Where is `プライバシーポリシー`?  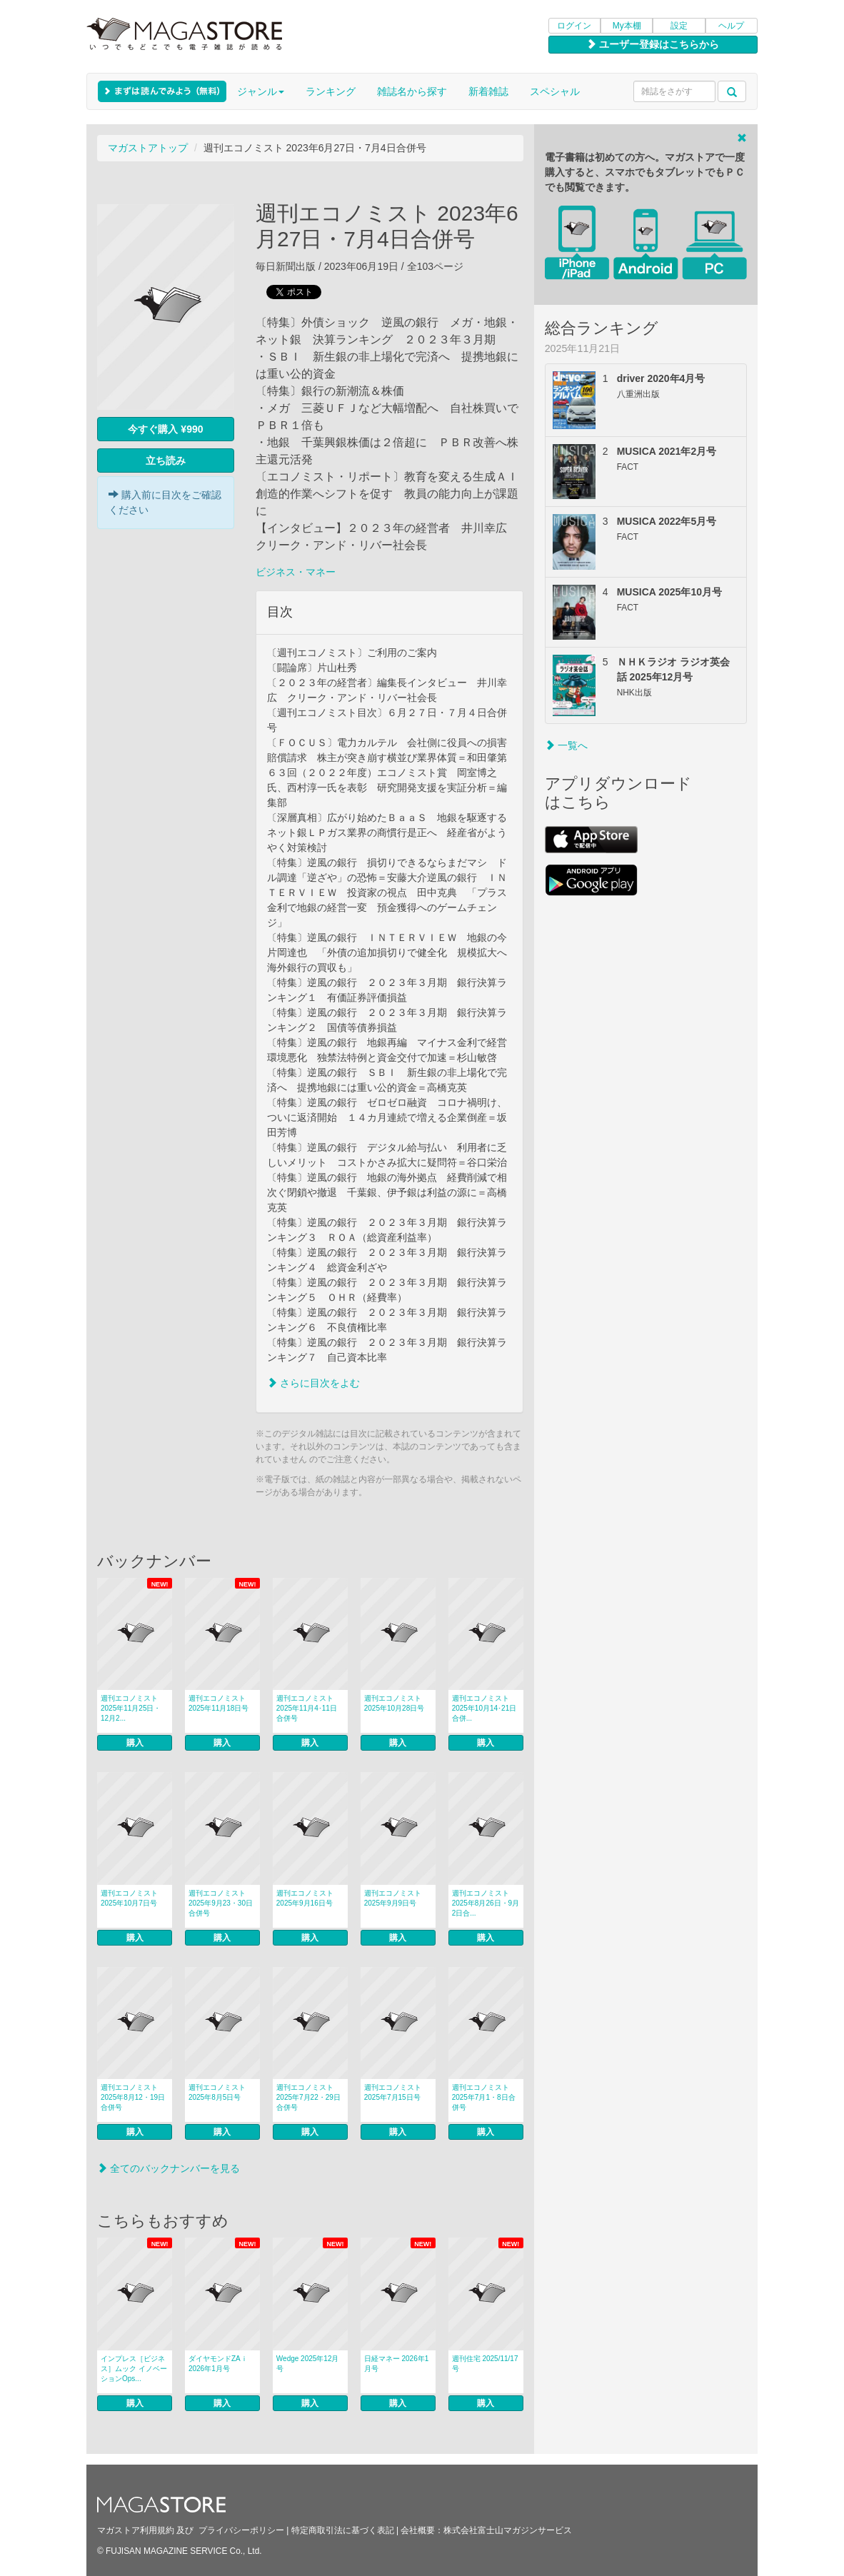 プライバシーポリシー is located at coordinates (241, 2530).